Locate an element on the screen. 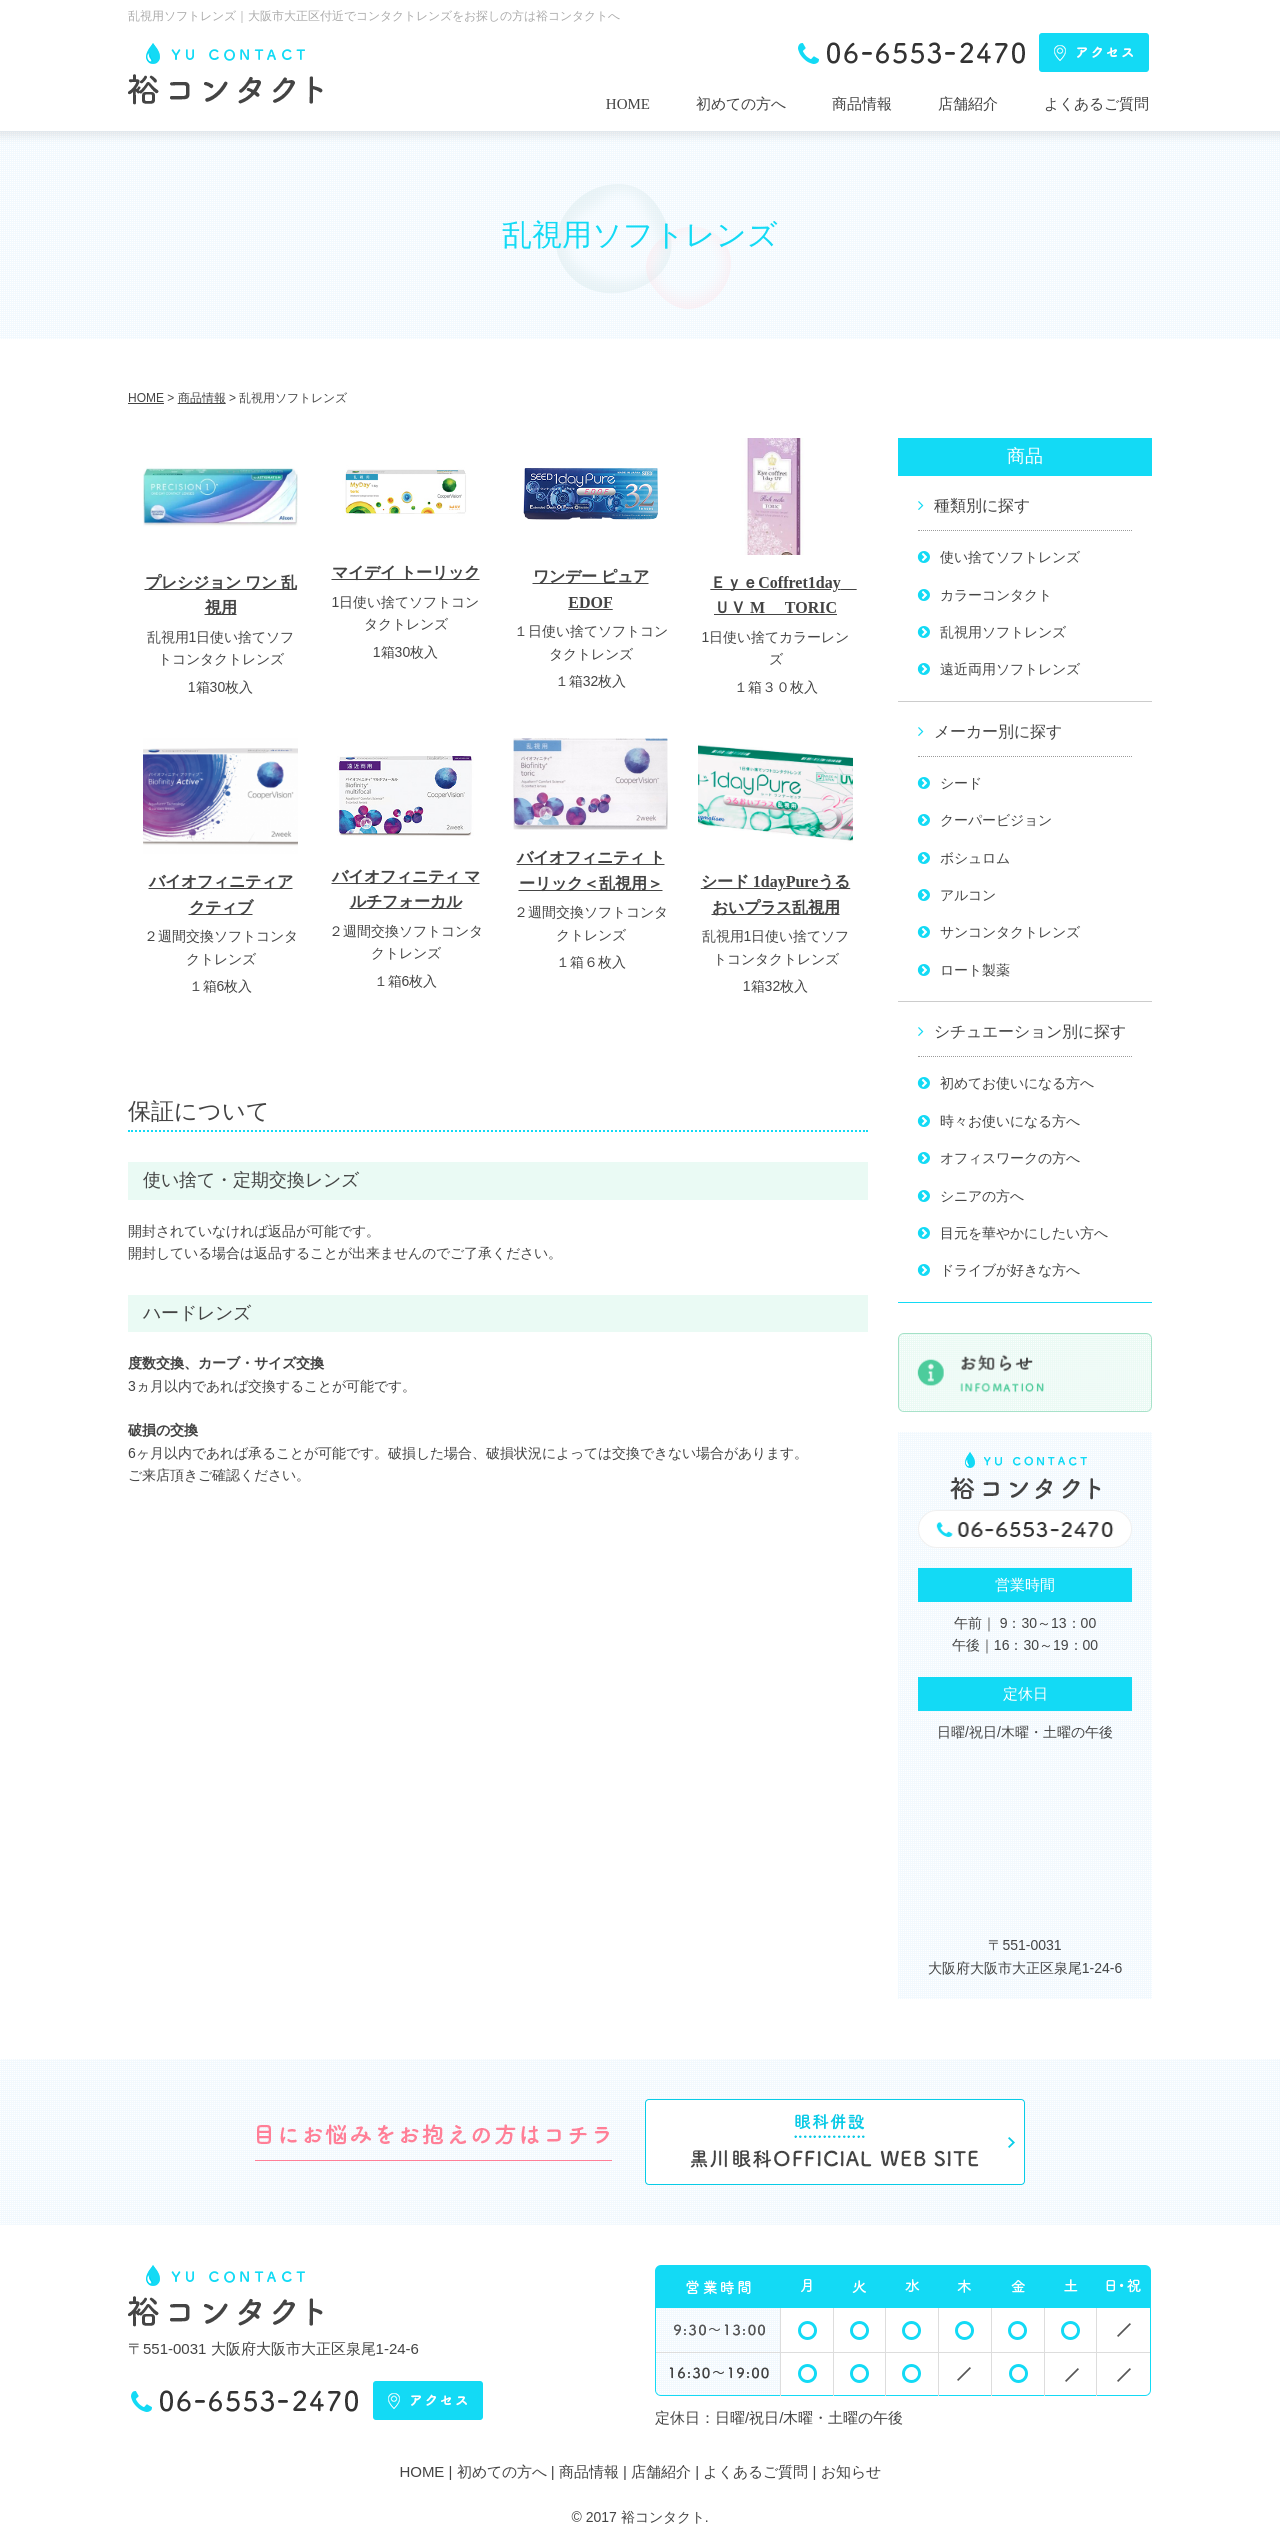 The image size is (1280, 2546). 乱視用ソフトレンズ is located at coordinates (1003, 632).